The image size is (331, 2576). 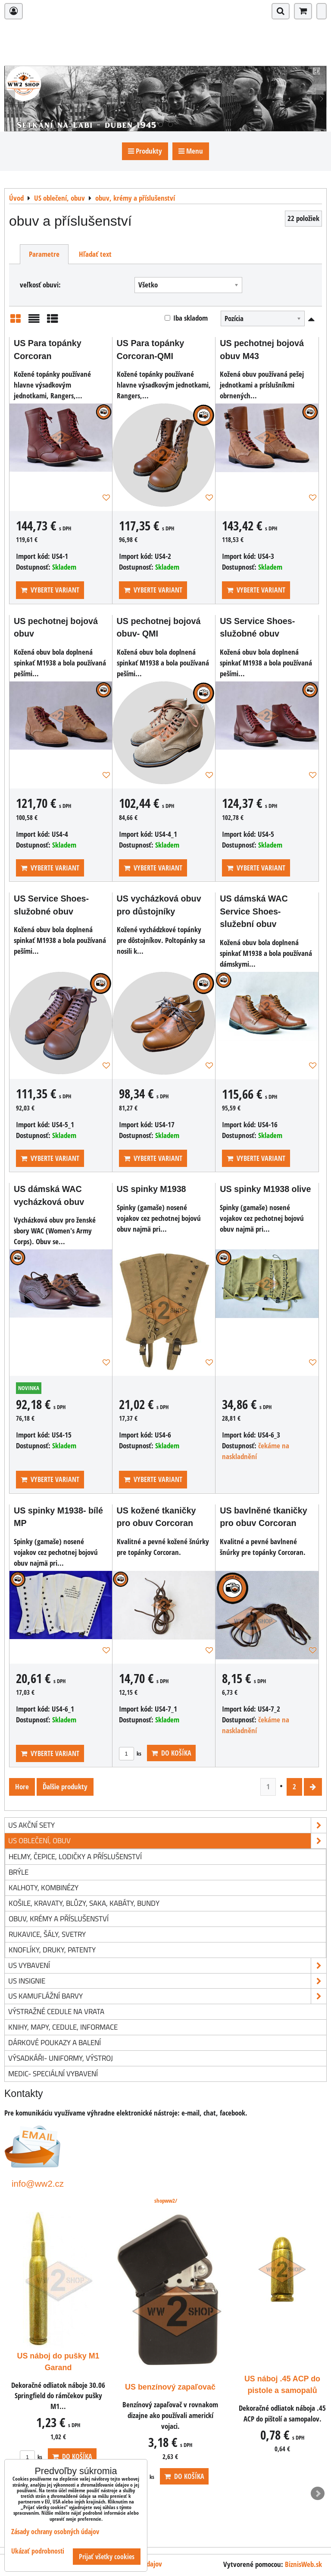 What do you see at coordinates (75, 1856) in the screenshot?
I see `helmy, čepice, lodičky a příslušenství` at bounding box center [75, 1856].